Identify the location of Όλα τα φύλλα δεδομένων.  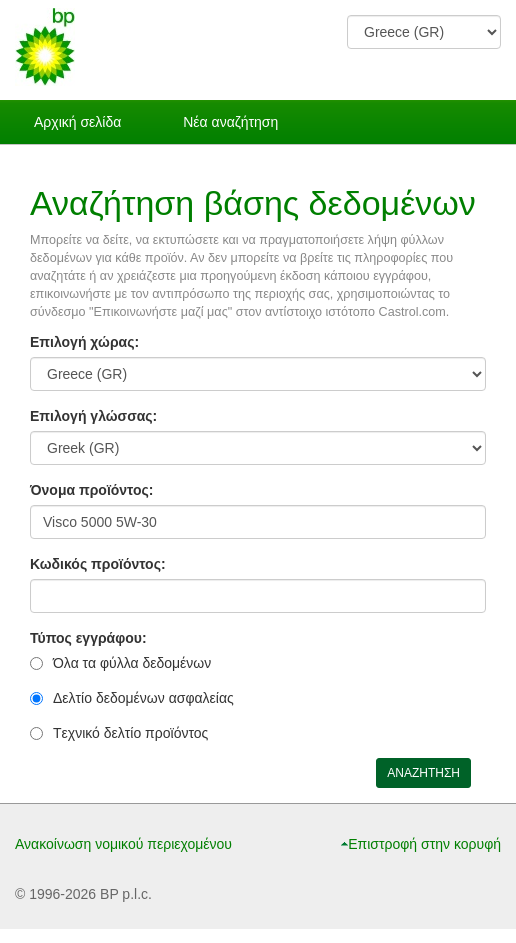
(132, 663).